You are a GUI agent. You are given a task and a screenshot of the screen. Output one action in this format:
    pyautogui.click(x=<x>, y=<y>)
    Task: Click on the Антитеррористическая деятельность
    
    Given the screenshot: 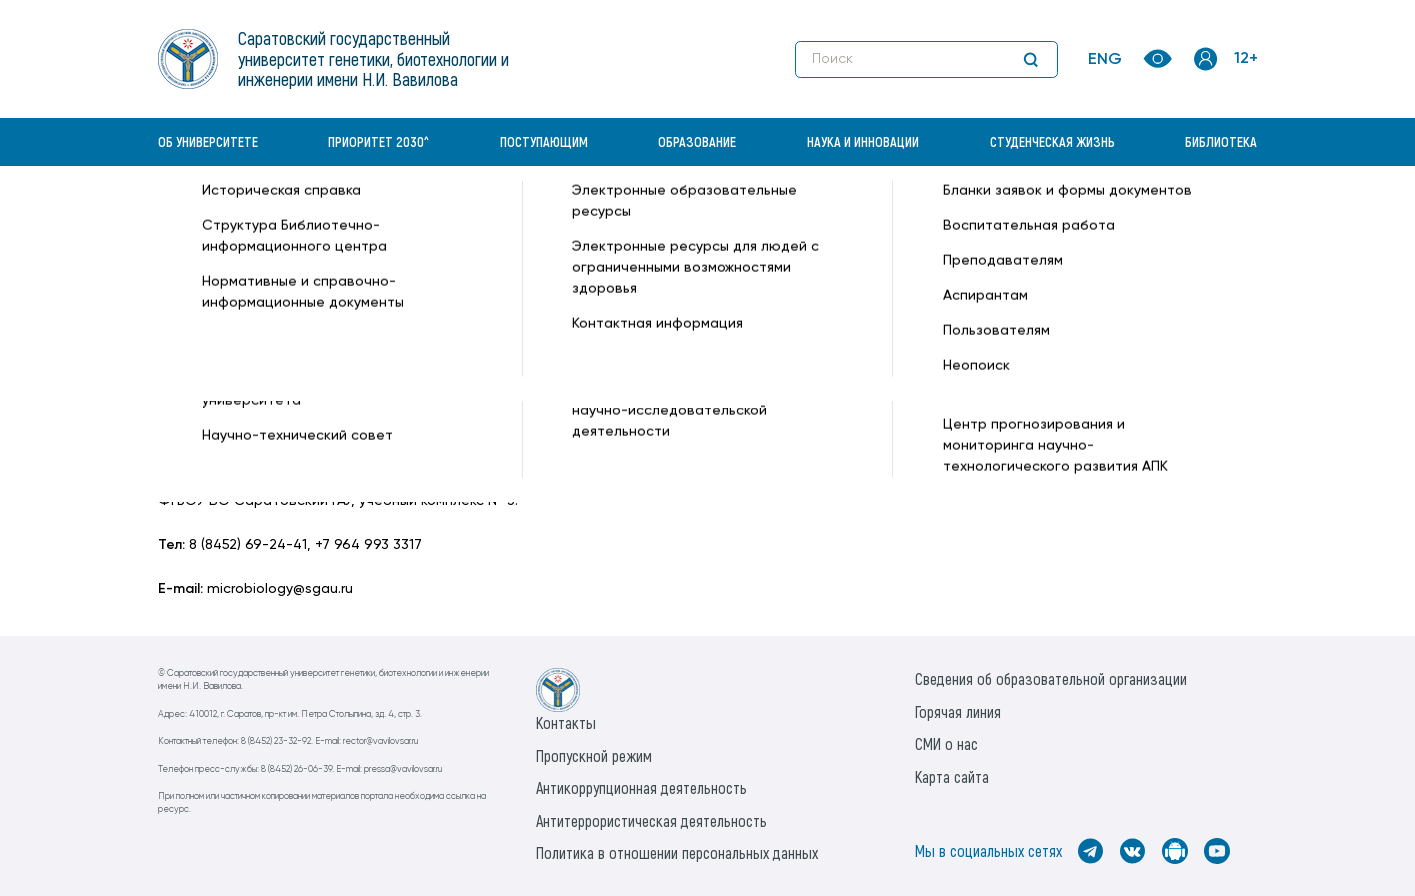 What is the action you would take?
    pyautogui.click(x=651, y=820)
    